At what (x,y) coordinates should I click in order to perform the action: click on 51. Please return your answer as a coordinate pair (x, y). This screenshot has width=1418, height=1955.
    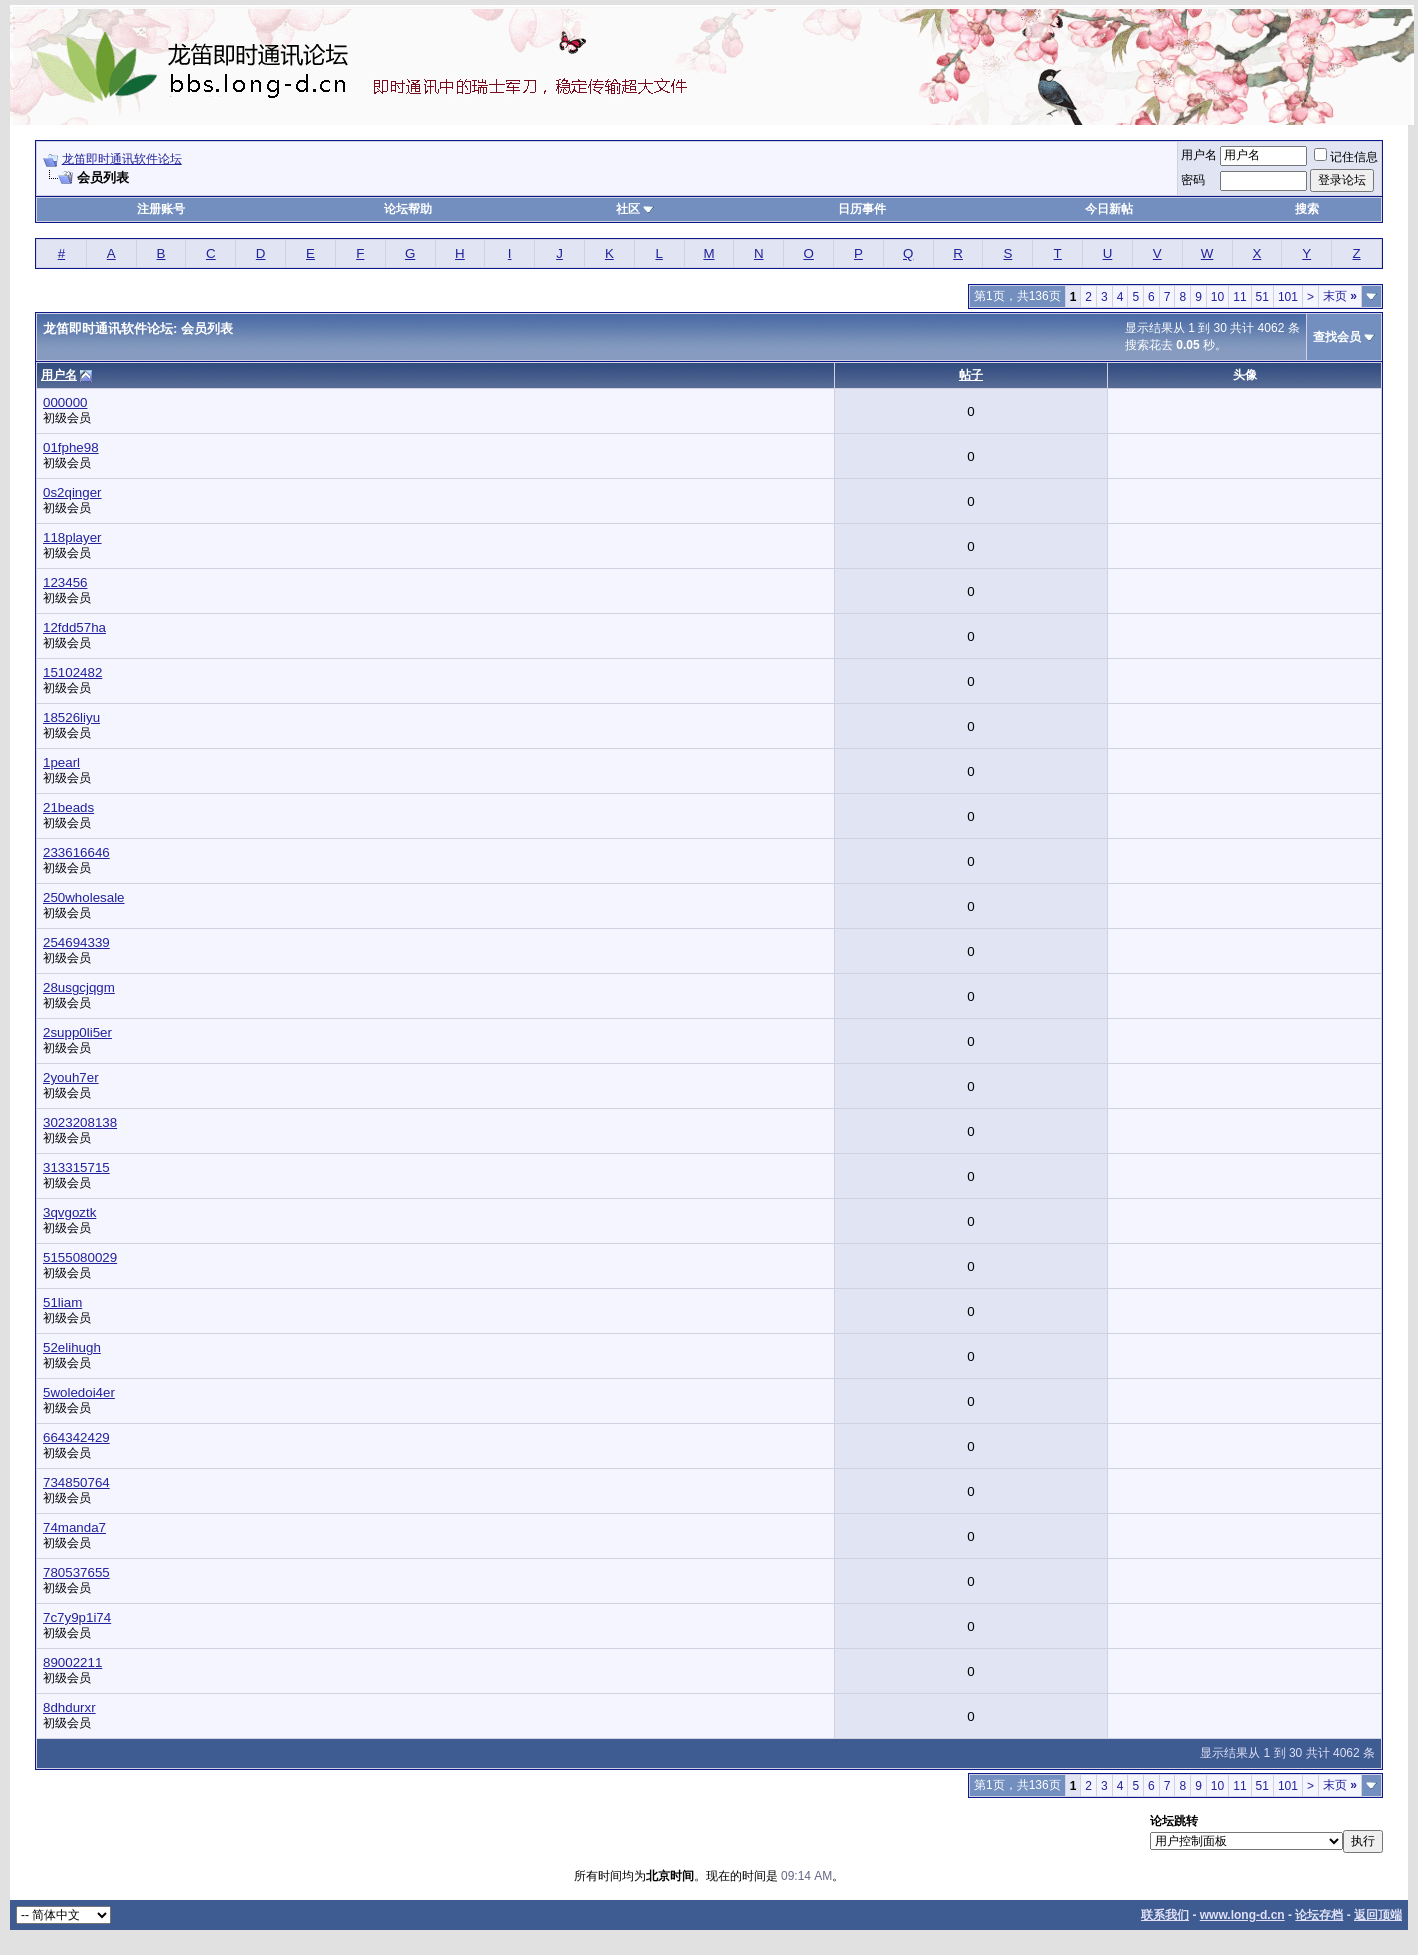
    Looking at the image, I should click on (1262, 297).